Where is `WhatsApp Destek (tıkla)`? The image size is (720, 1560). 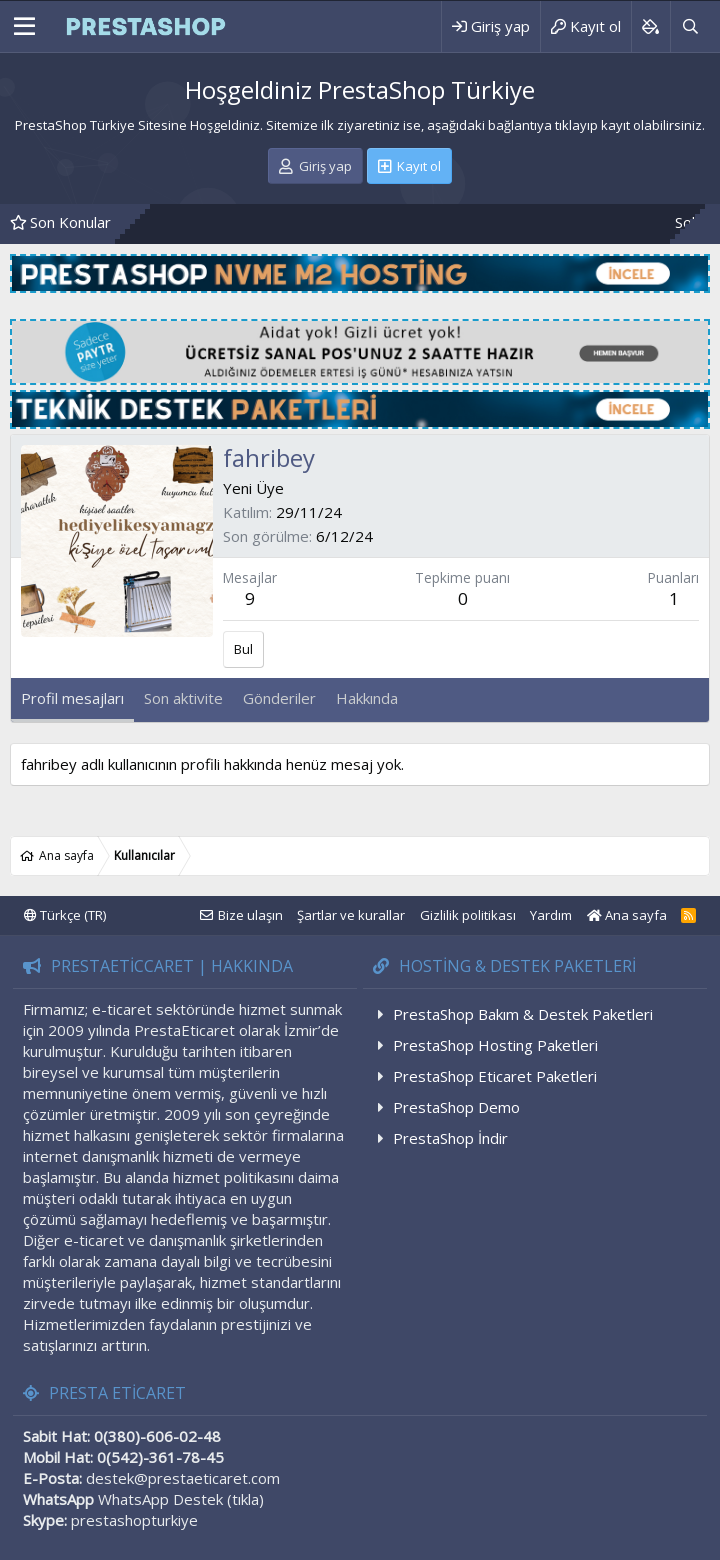
WhatsApp Destek (tıkla) is located at coordinates (181, 1499).